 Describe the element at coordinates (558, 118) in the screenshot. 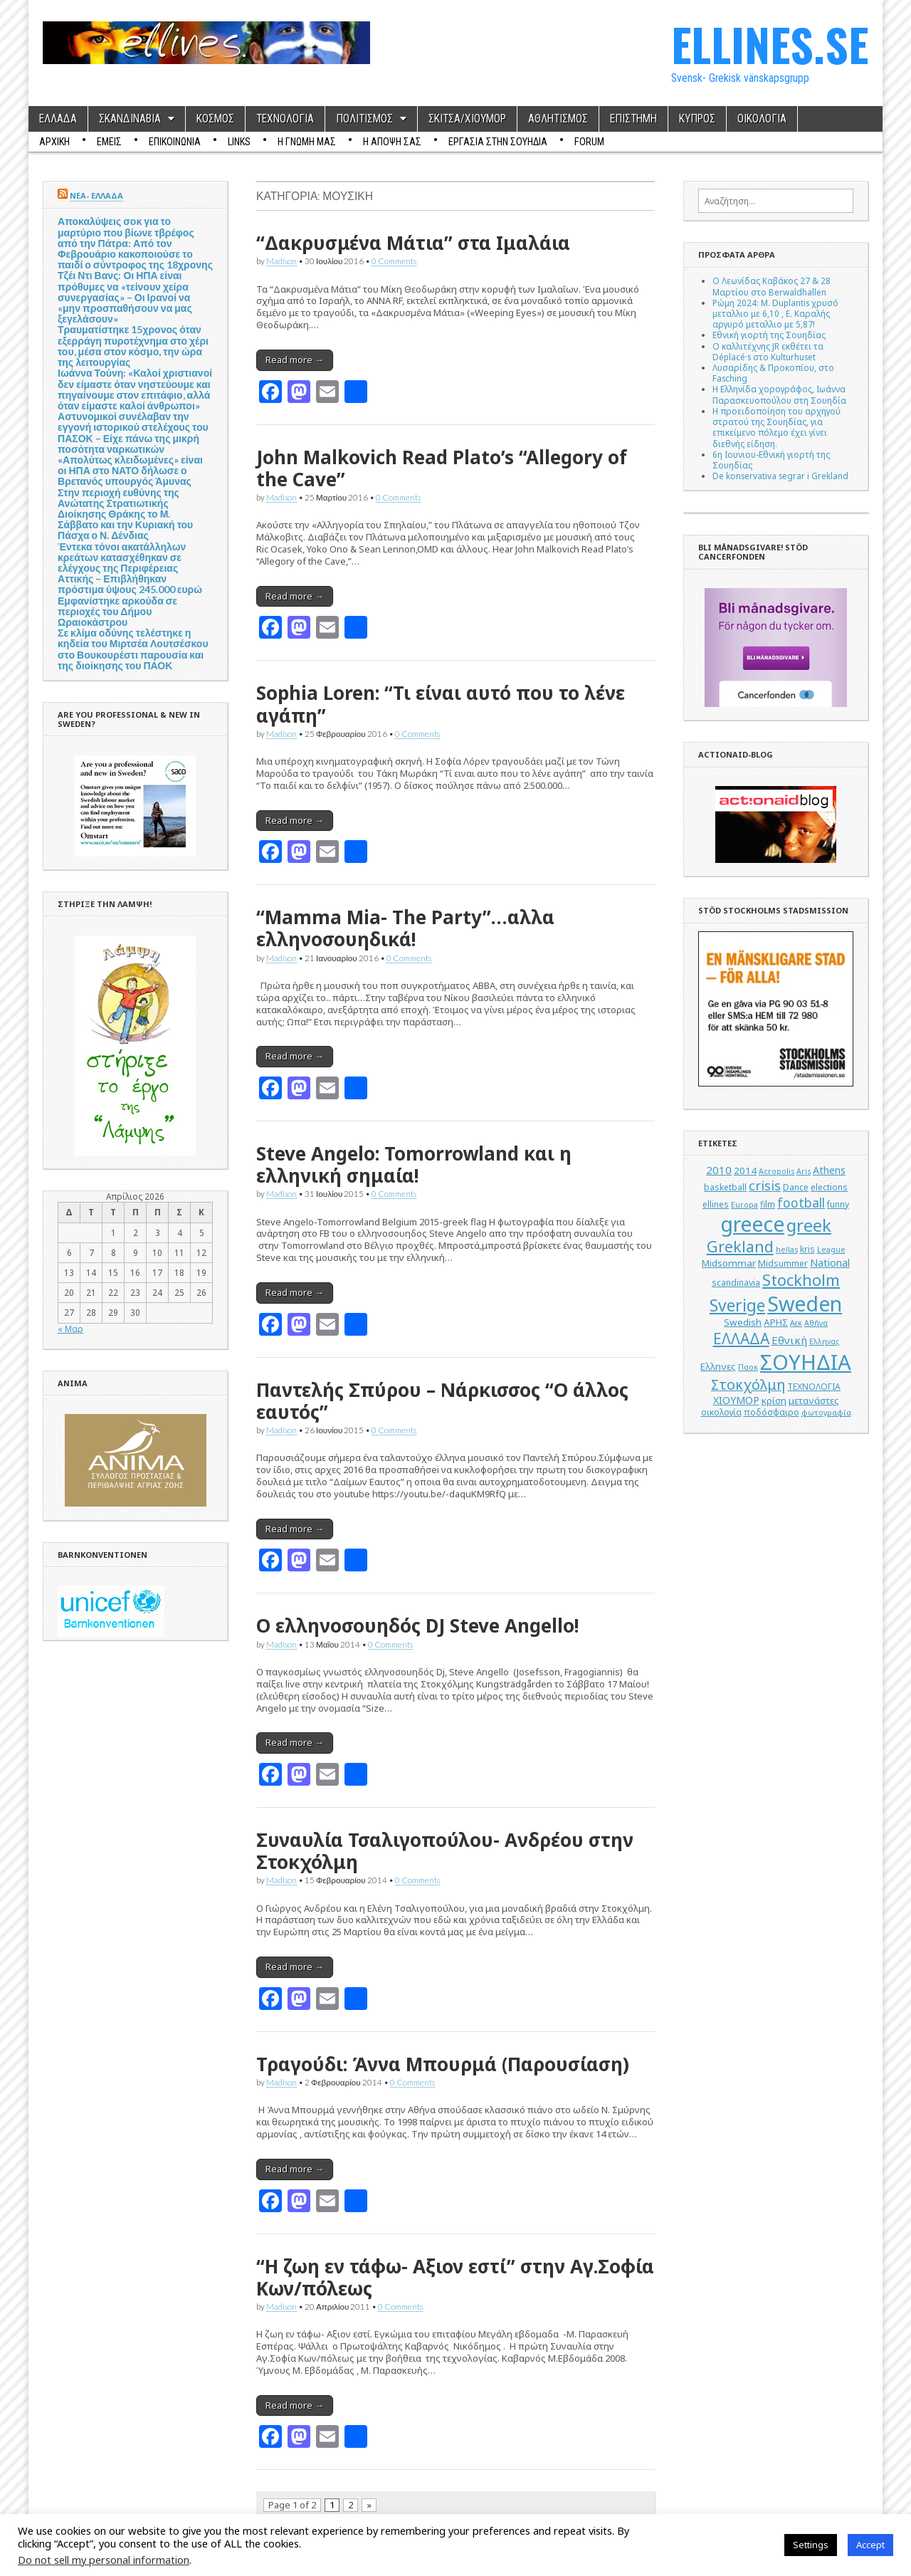

I see `ΑΘΛΗΤΙΣΜΟΣ` at that location.